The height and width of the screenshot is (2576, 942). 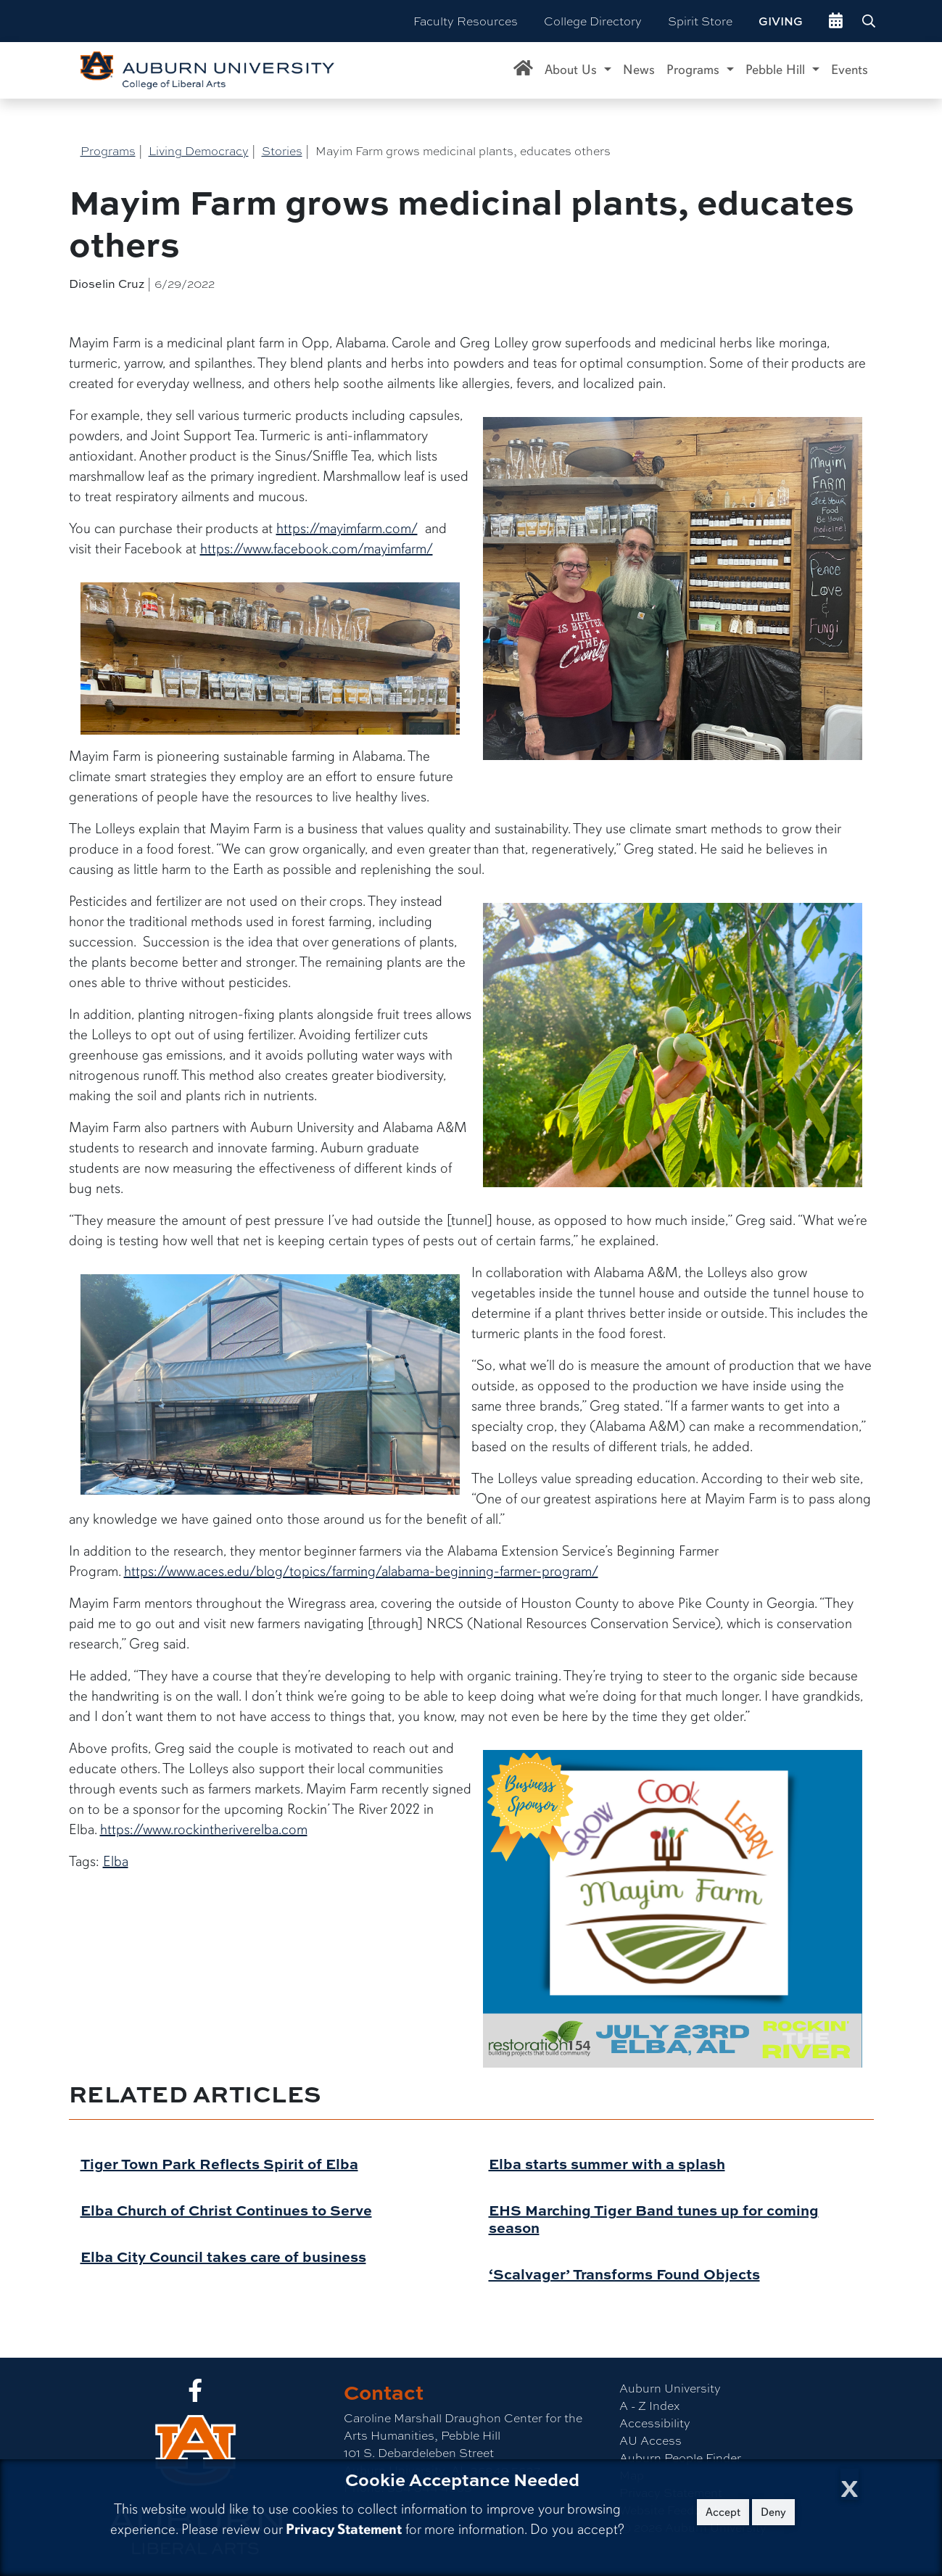 I want to click on Spirit Store, so click(x=700, y=20).